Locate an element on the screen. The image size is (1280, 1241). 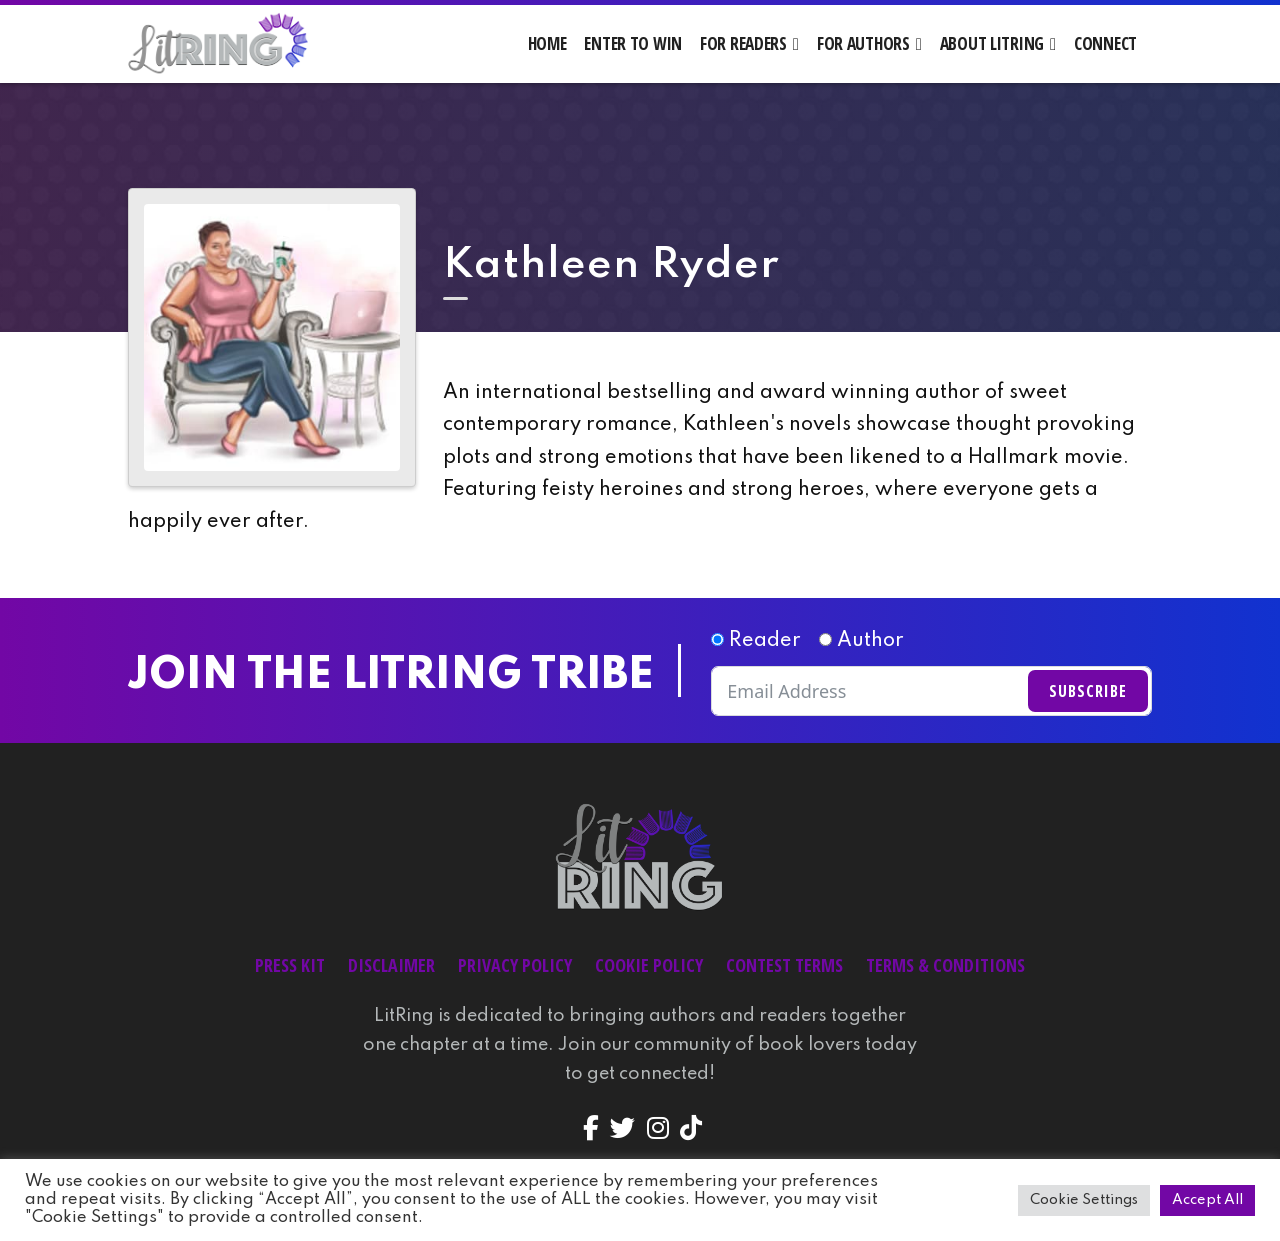
For Authors is located at coordinates (863, 43).